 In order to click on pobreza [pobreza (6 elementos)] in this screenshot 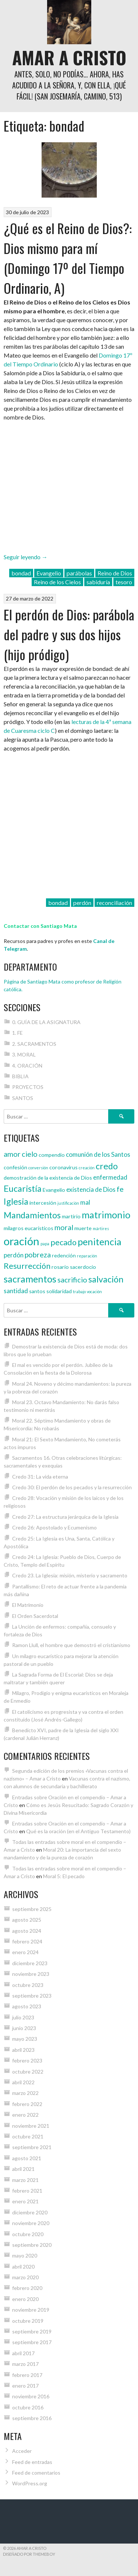, I will do `click(38, 1254)`.